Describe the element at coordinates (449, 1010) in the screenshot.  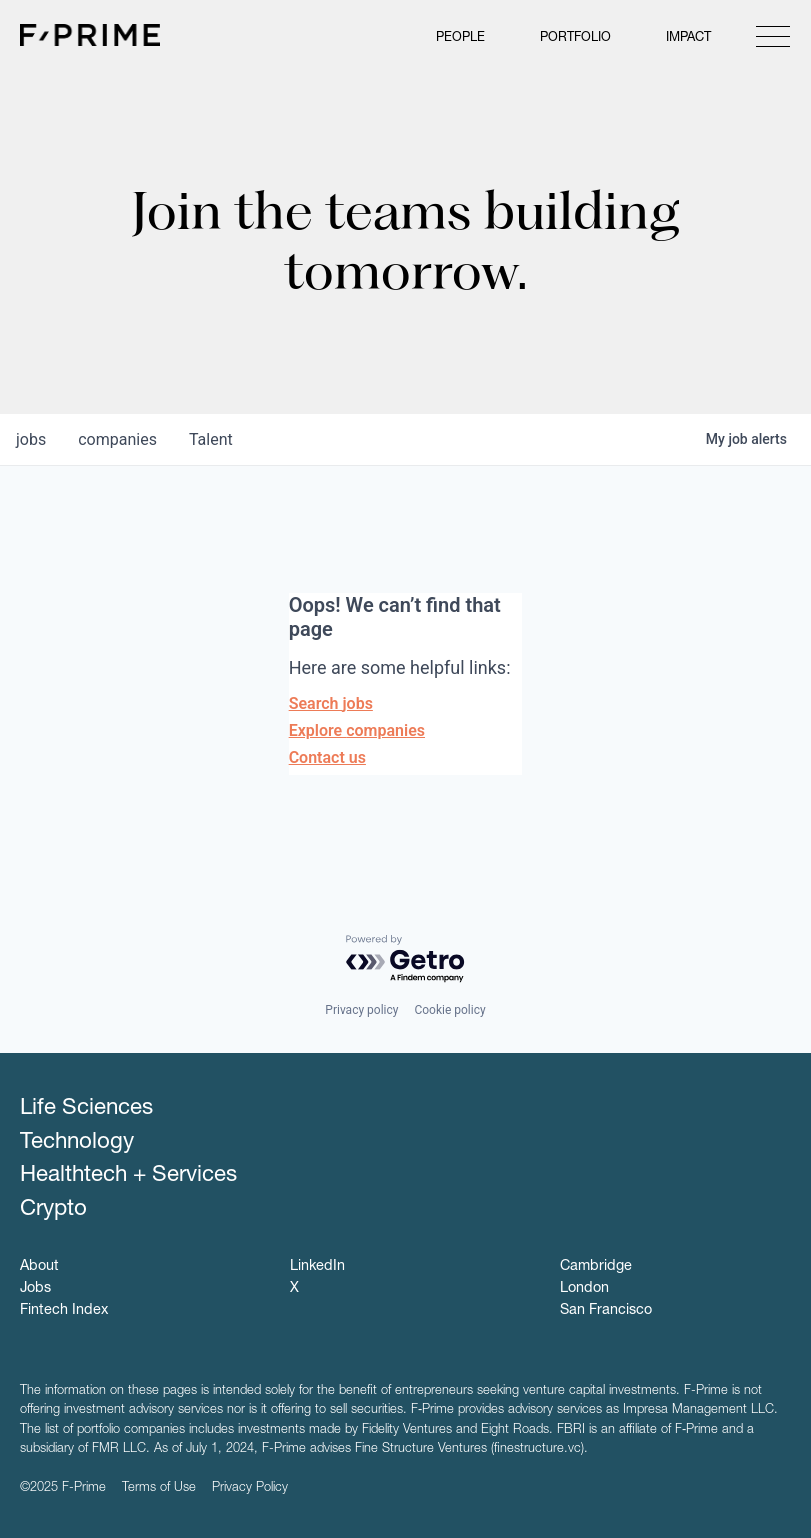
I see `Cookie policy` at that location.